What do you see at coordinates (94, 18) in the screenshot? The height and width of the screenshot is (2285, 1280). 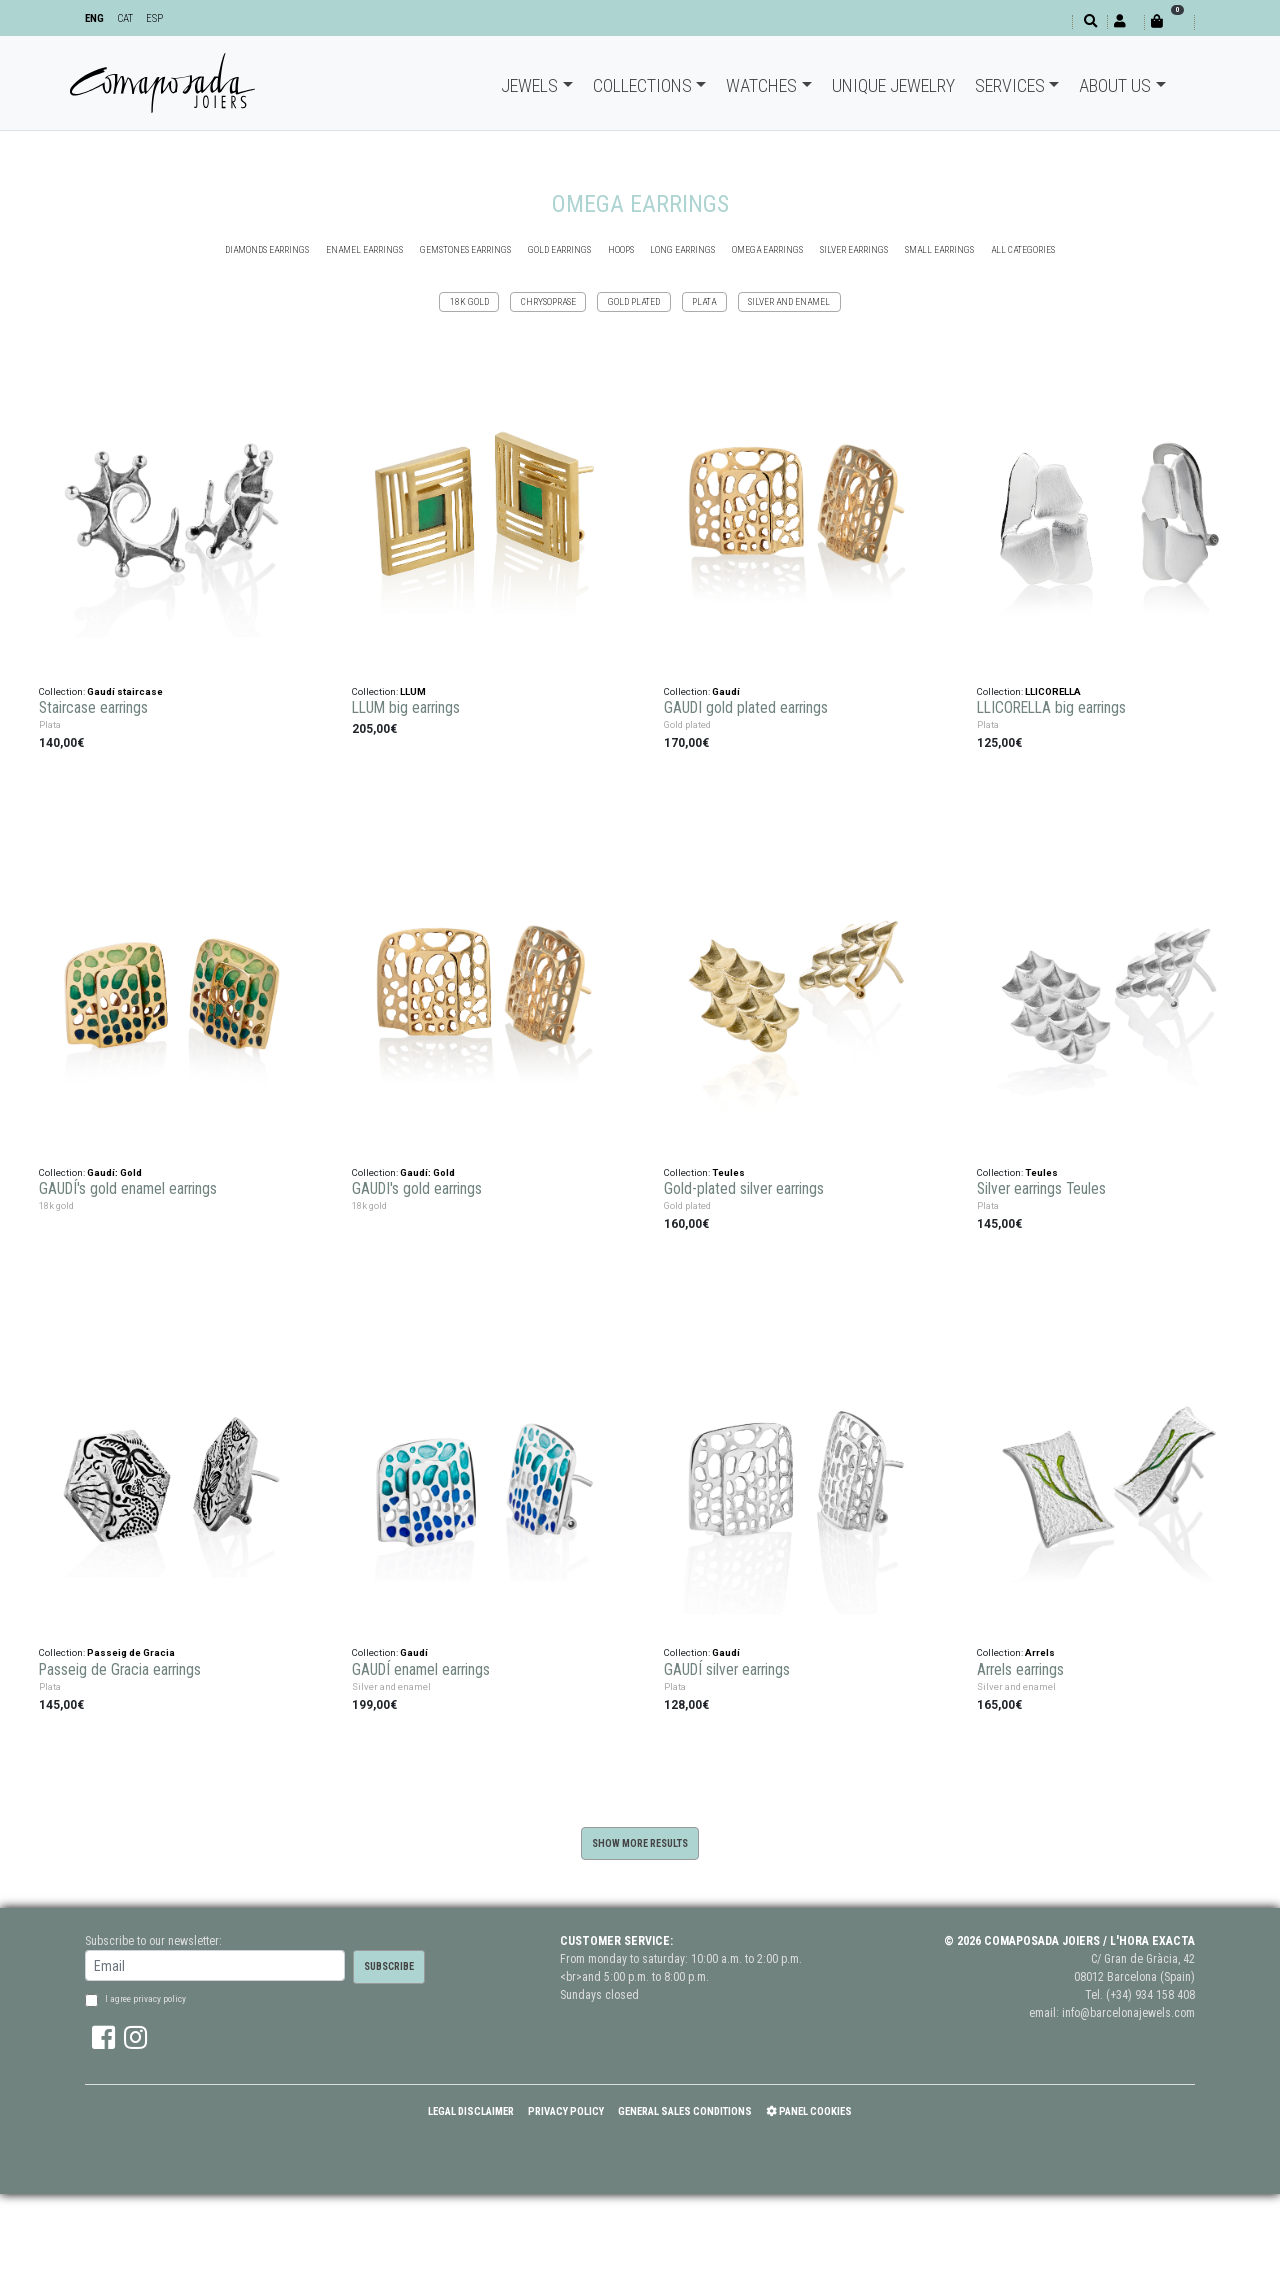 I see `ENG` at bounding box center [94, 18].